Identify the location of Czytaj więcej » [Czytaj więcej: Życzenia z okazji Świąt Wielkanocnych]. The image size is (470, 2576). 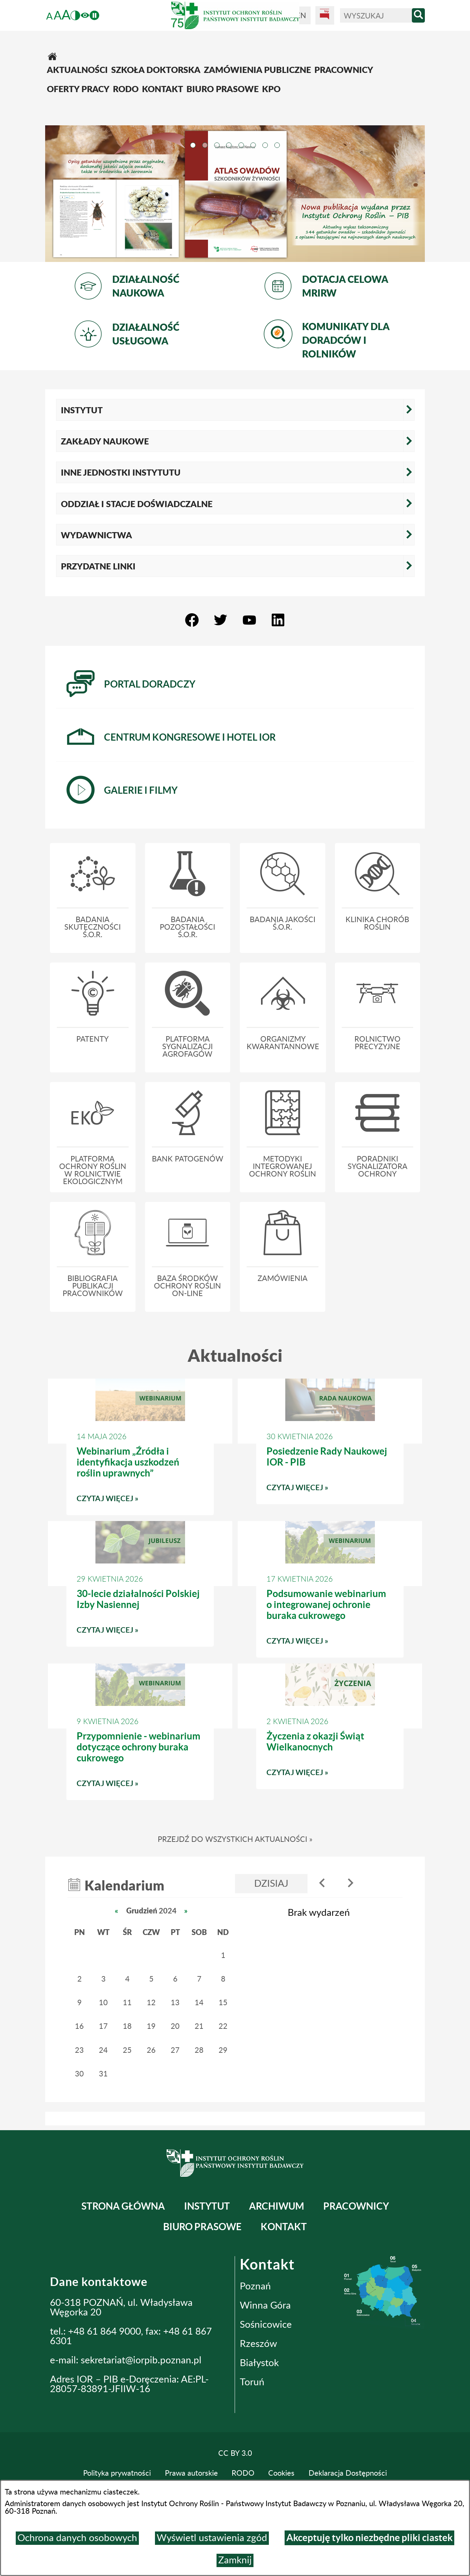
(329, 1776).